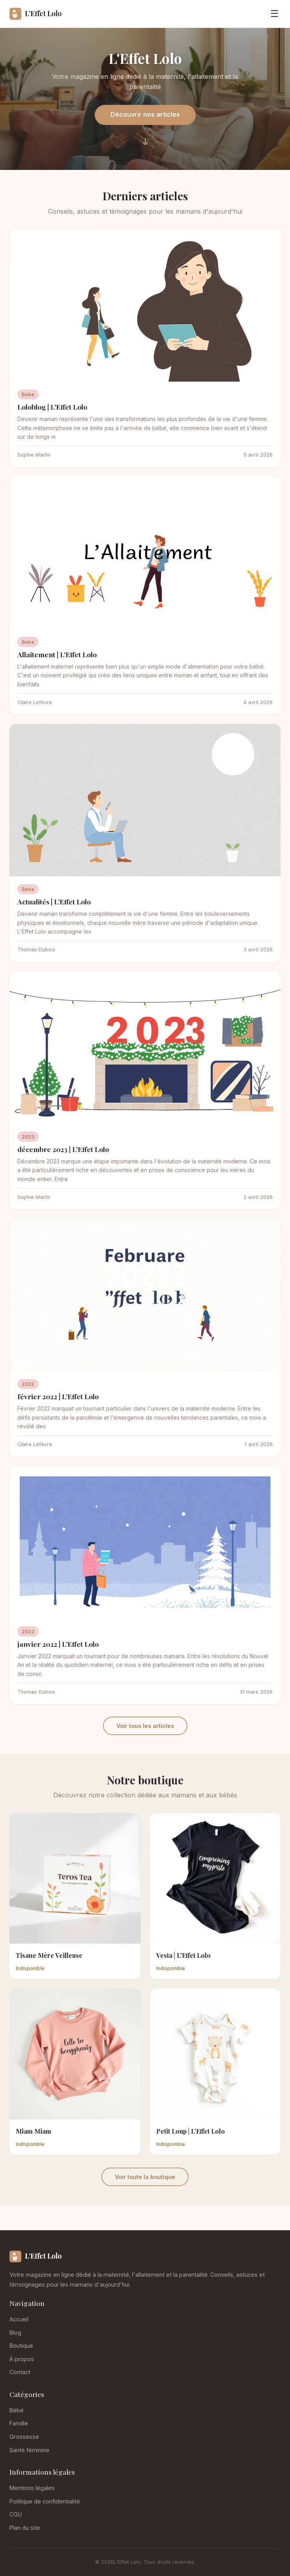  I want to click on Loloblog | L'Effet Lolo, so click(52, 406).